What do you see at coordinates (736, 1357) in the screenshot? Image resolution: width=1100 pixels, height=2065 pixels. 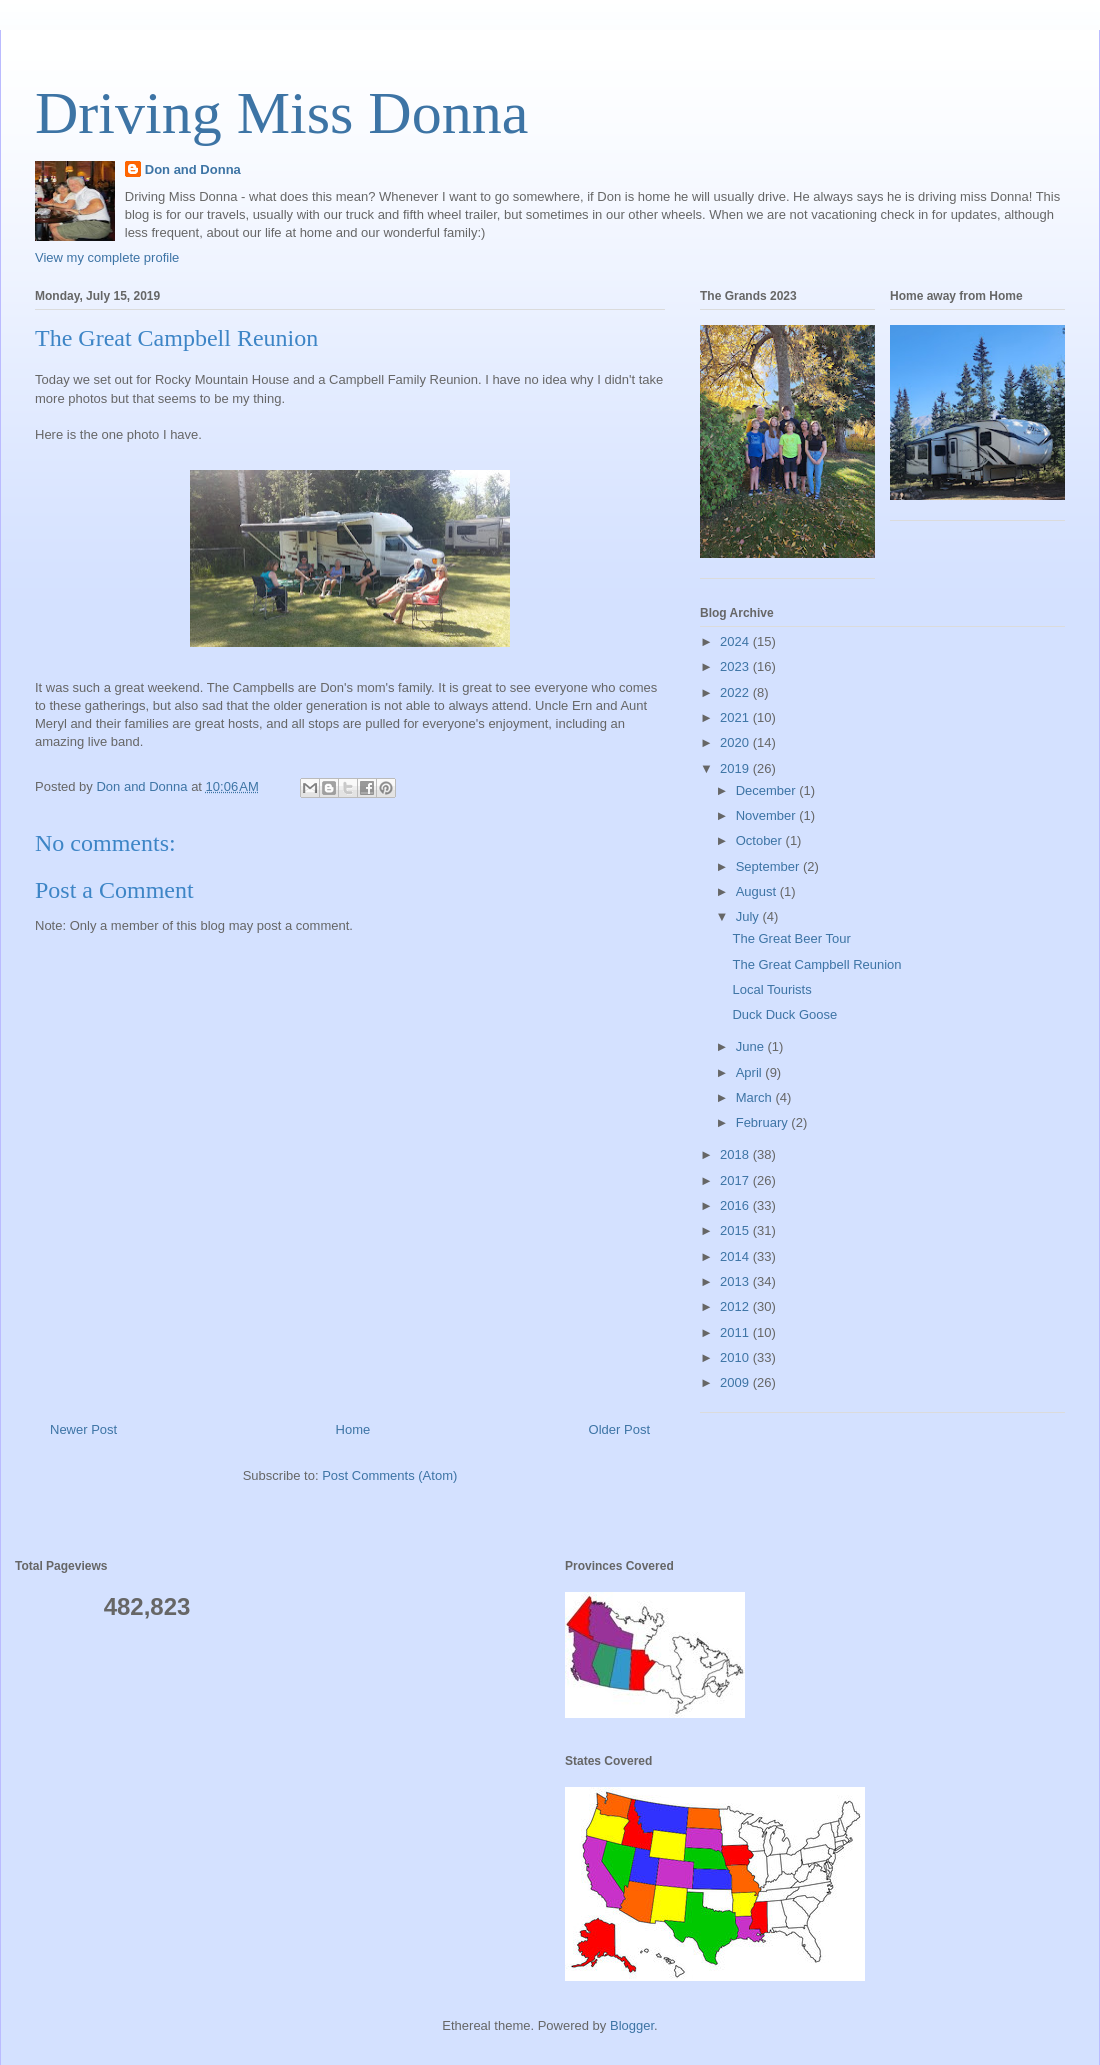 I see `2010` at bounding box center [736, 1357].